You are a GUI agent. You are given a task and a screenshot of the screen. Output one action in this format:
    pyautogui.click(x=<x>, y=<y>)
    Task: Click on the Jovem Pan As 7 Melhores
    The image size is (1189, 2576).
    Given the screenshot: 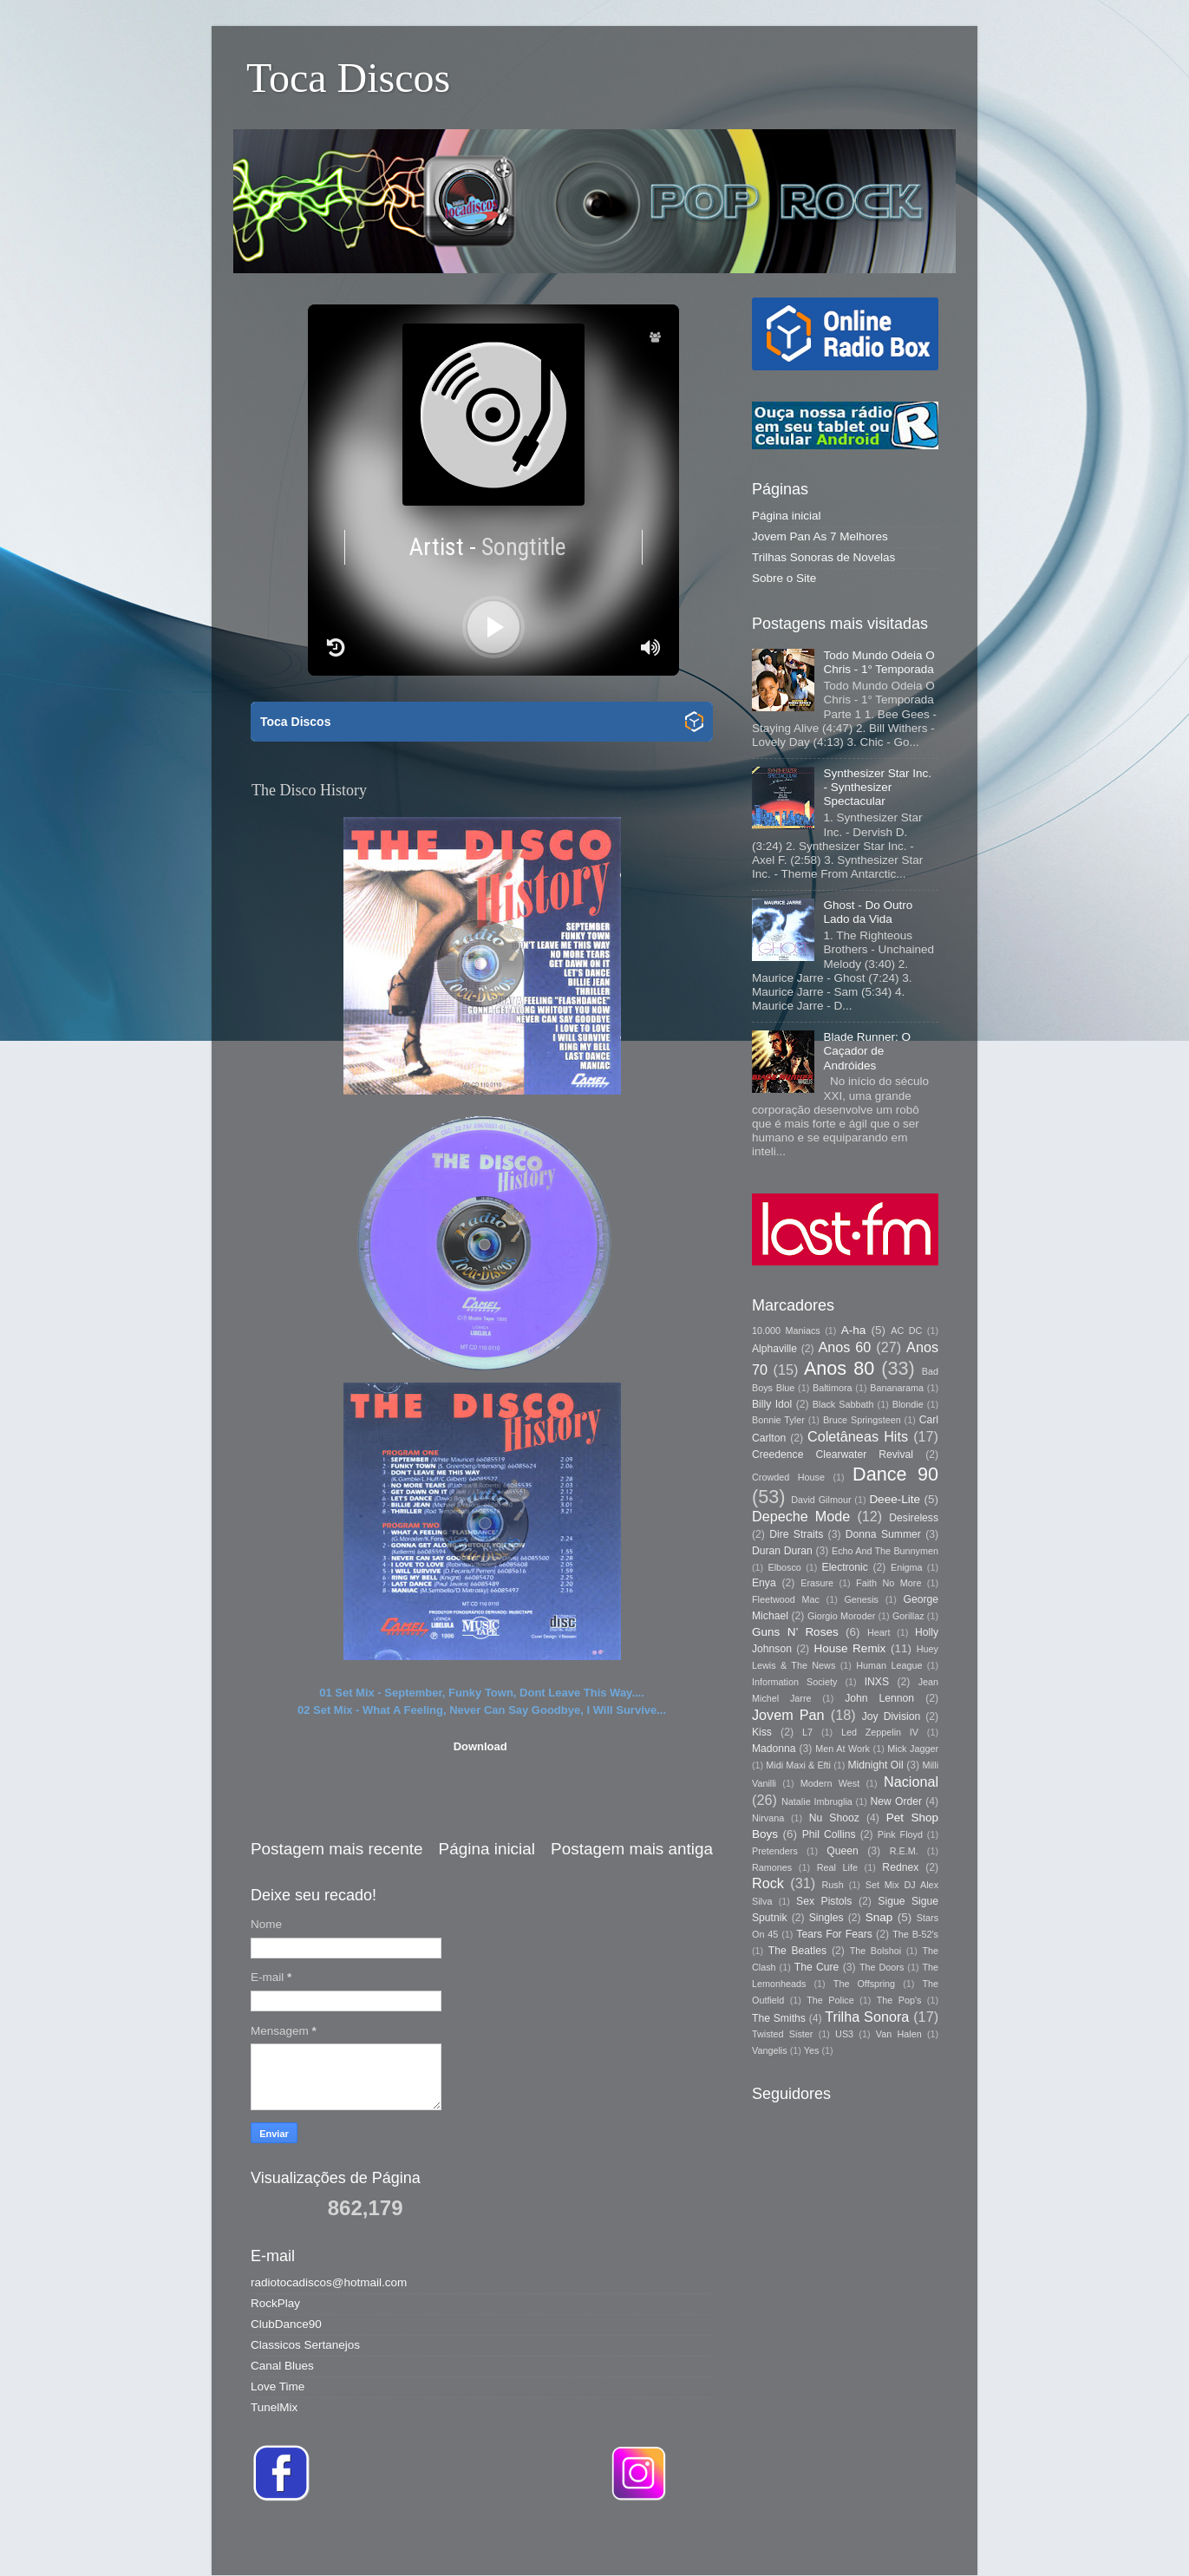 What is the action you would take?
    pyautogui.click(x=820, y=536)
    